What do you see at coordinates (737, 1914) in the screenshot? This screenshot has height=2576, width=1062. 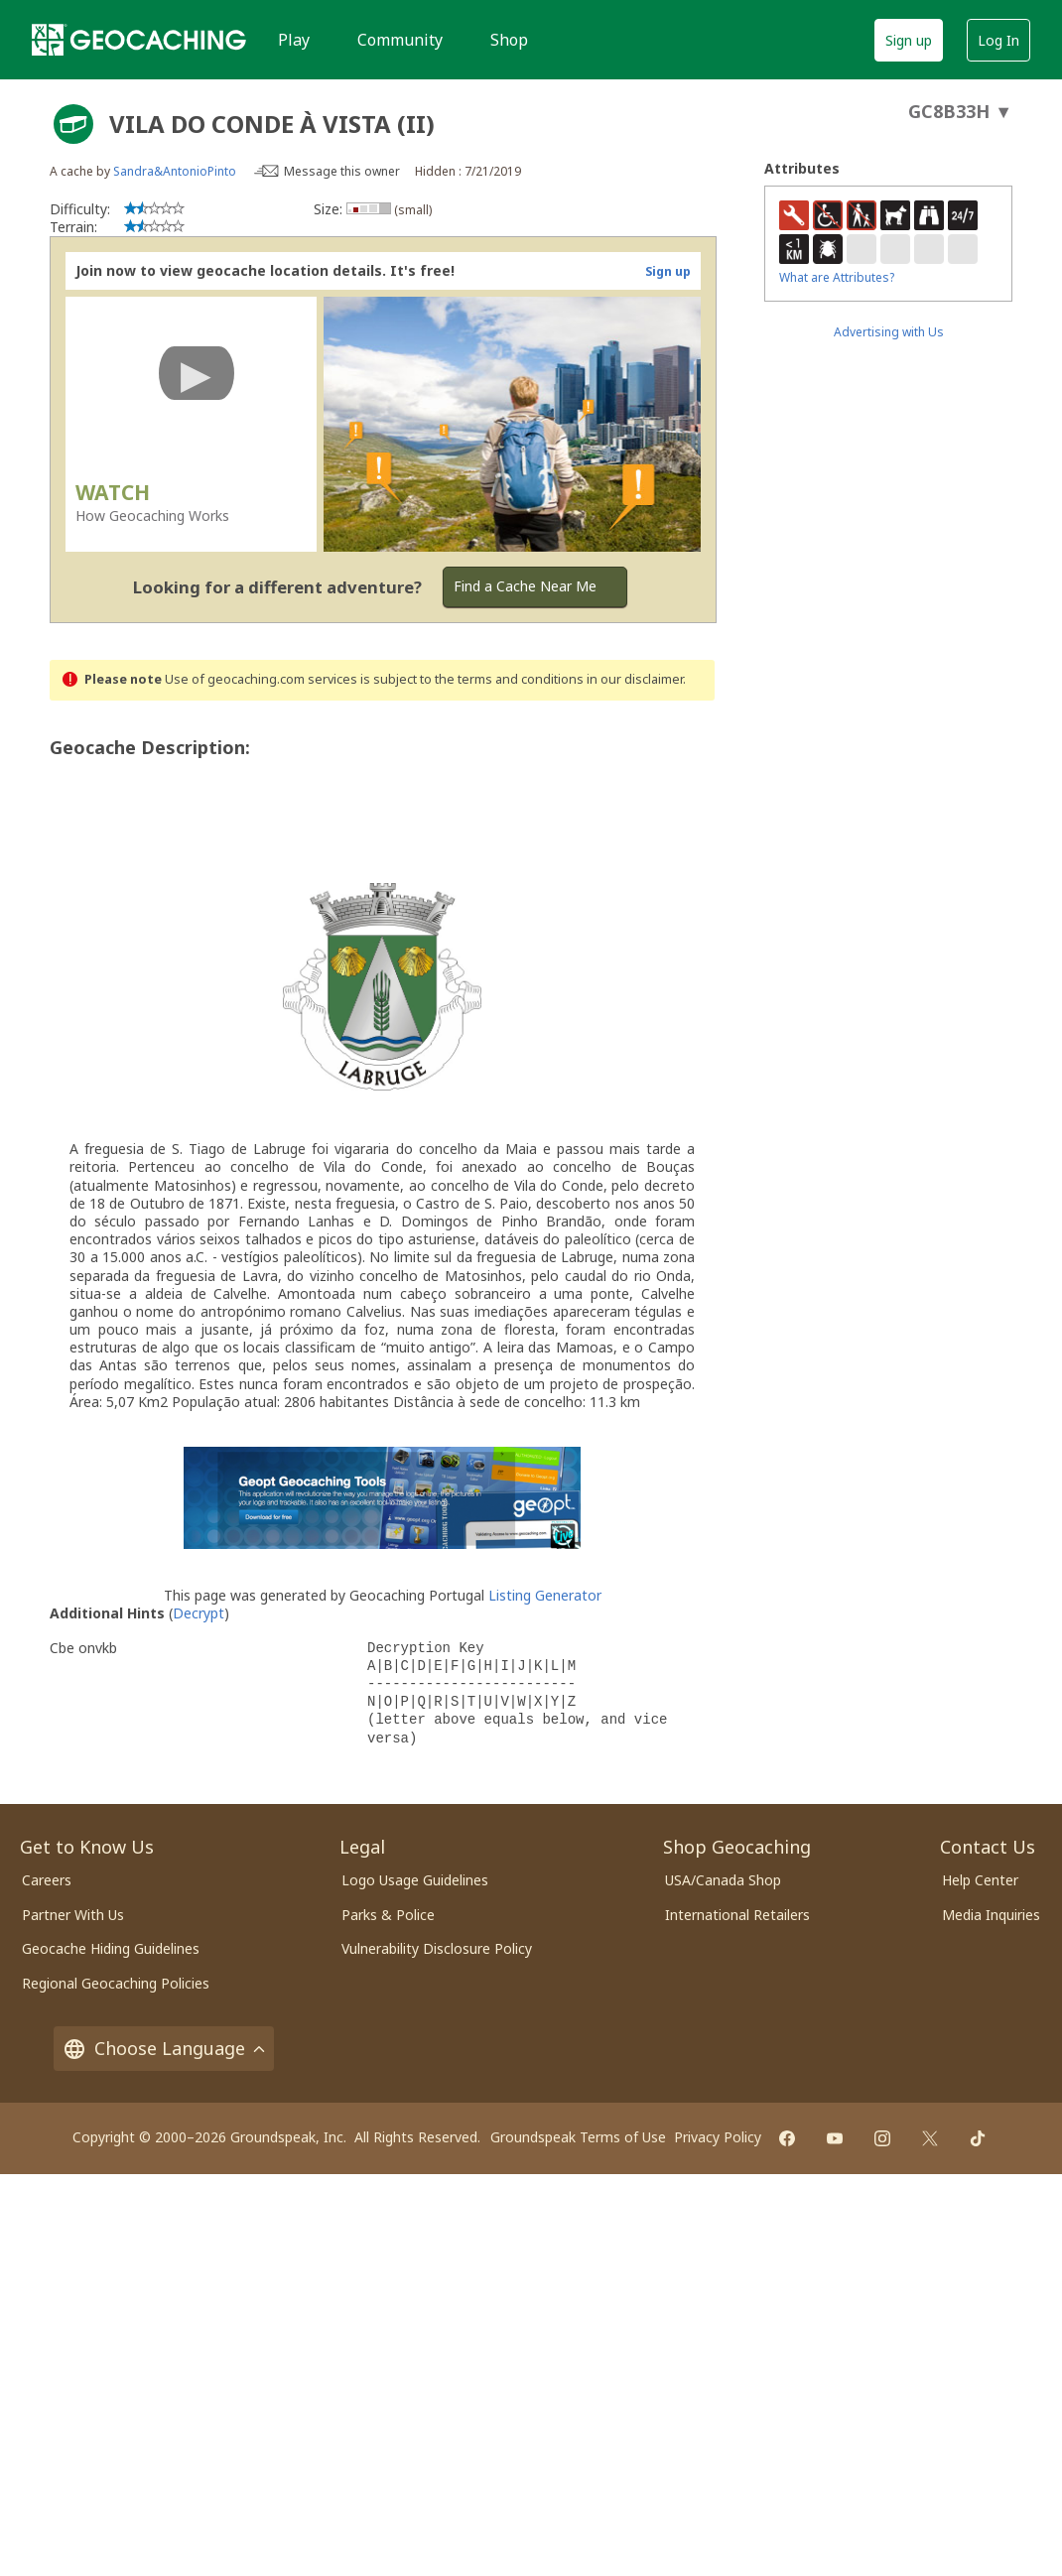 I see `International Retailers` at bounding box center [737, 1914].